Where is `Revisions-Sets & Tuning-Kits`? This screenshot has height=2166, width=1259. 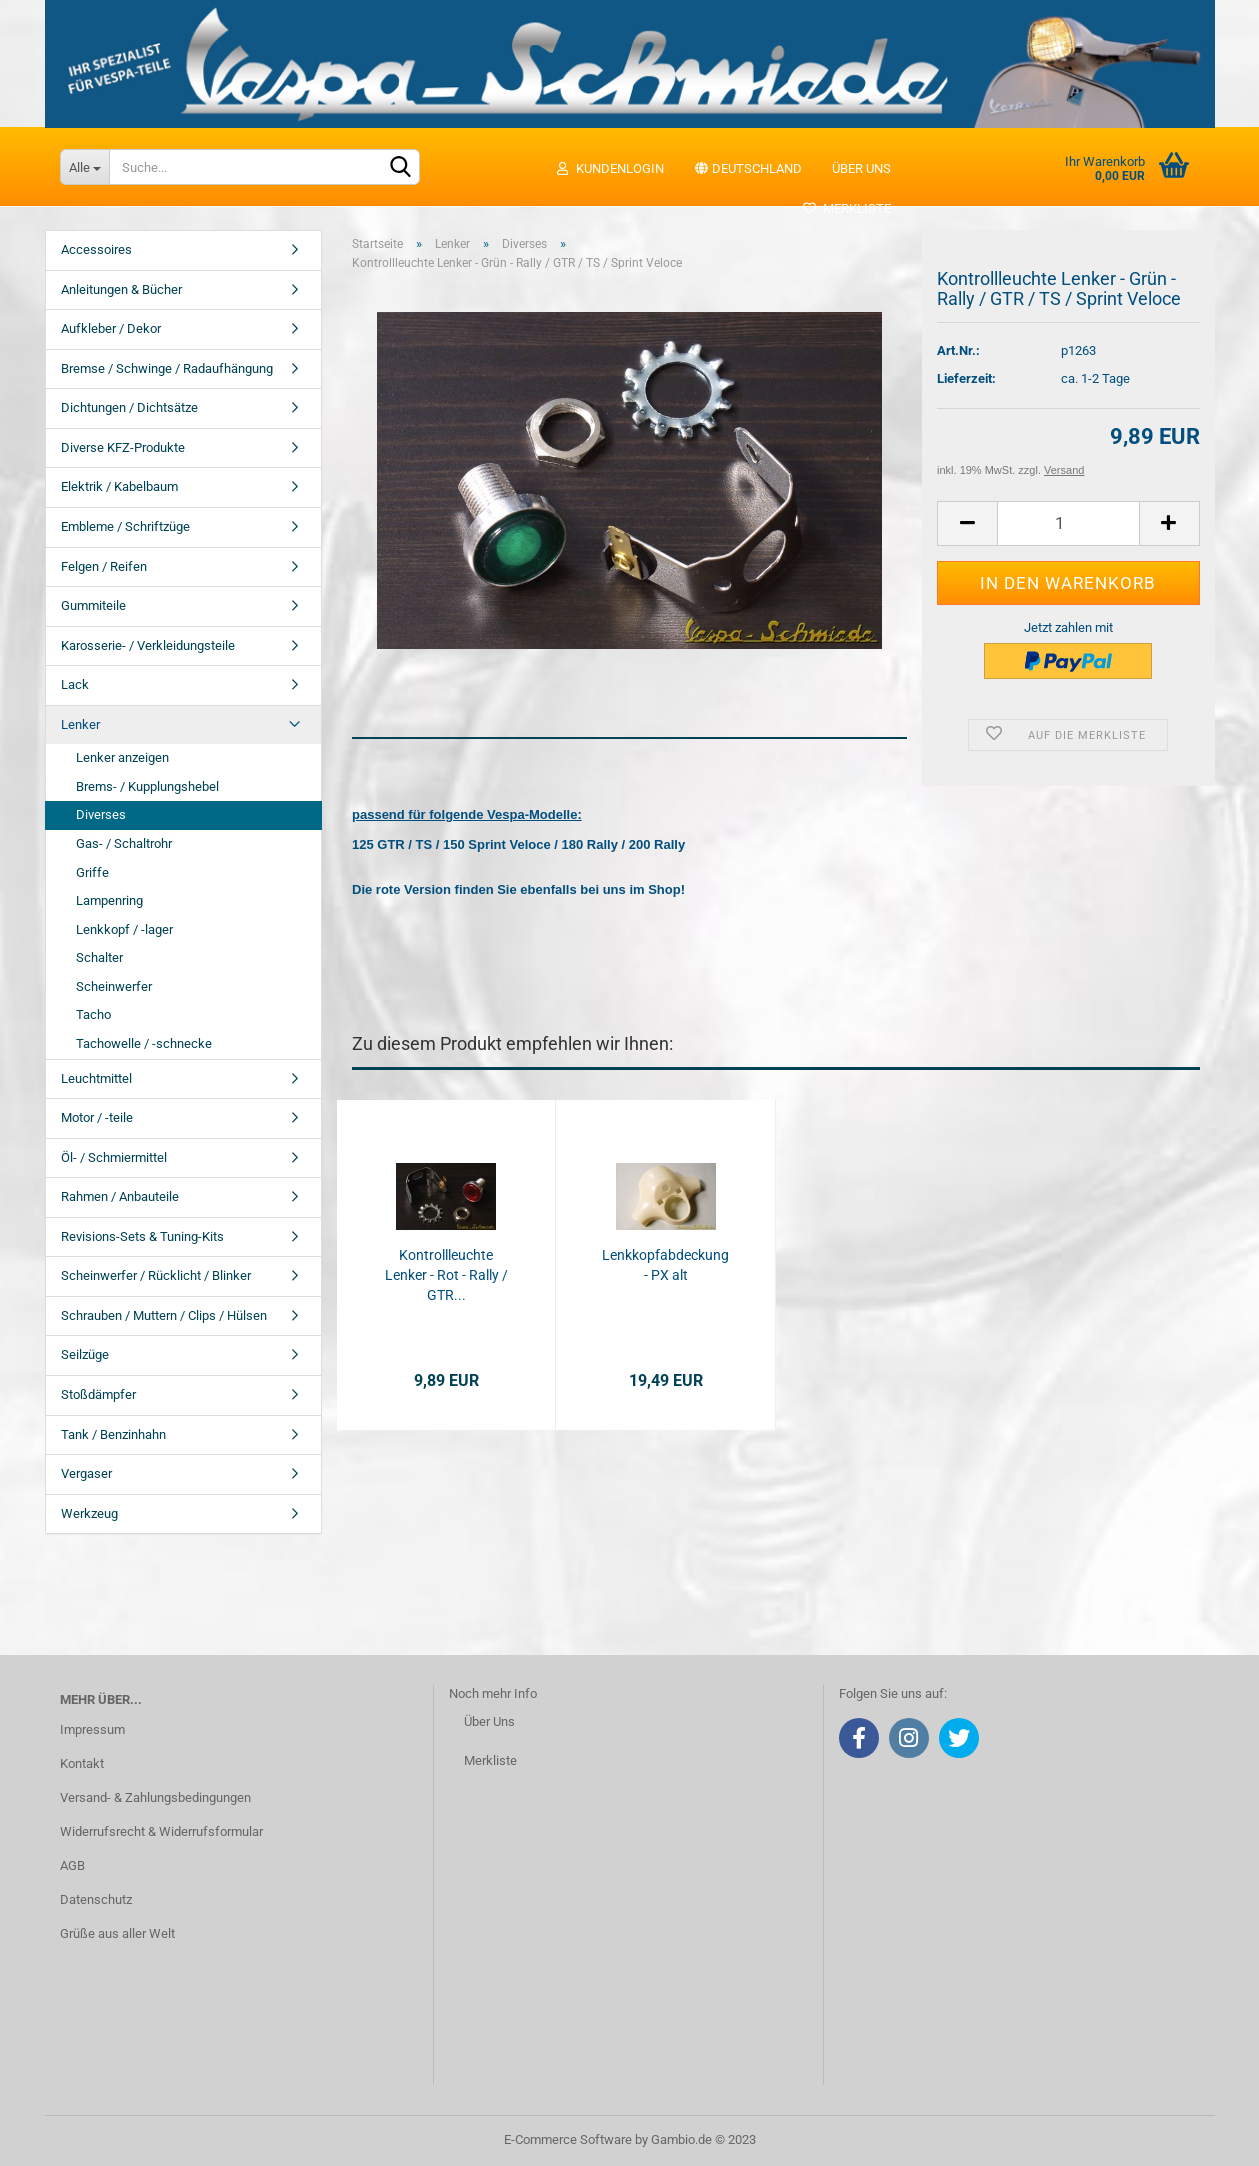
Revisions-Sets & Tuning-Kits is located at coordinates (142, 1236).